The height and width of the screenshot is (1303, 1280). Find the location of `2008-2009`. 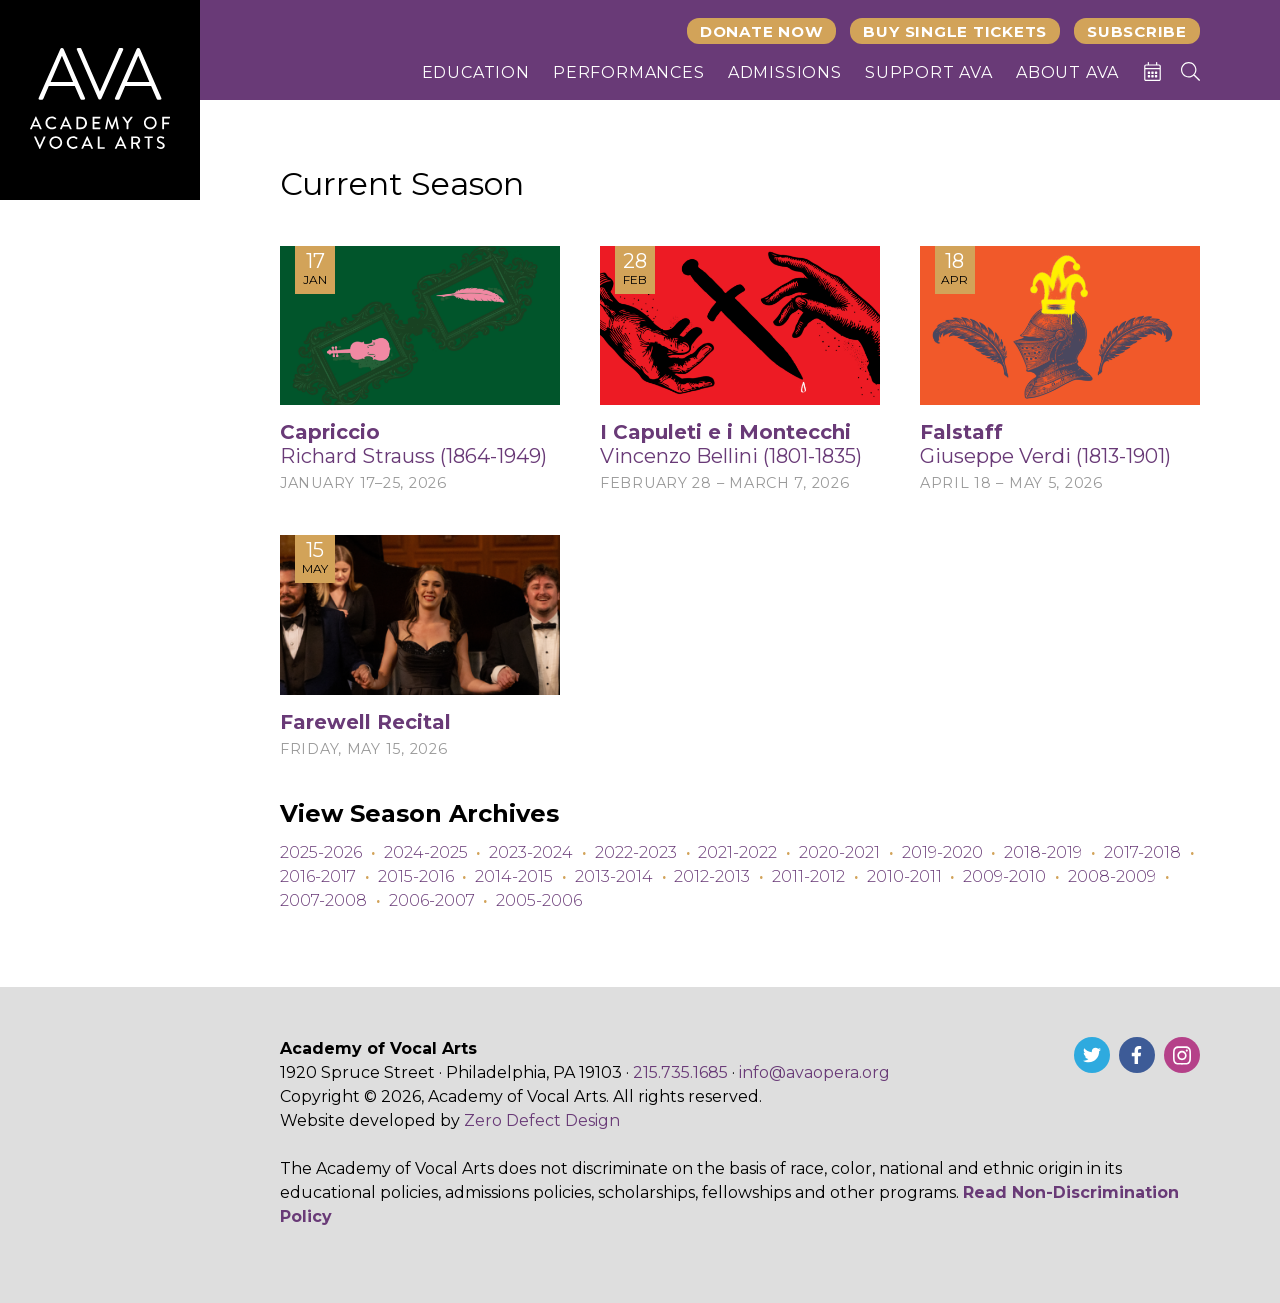

2008-2009 is located at coordinates (1112, 876).